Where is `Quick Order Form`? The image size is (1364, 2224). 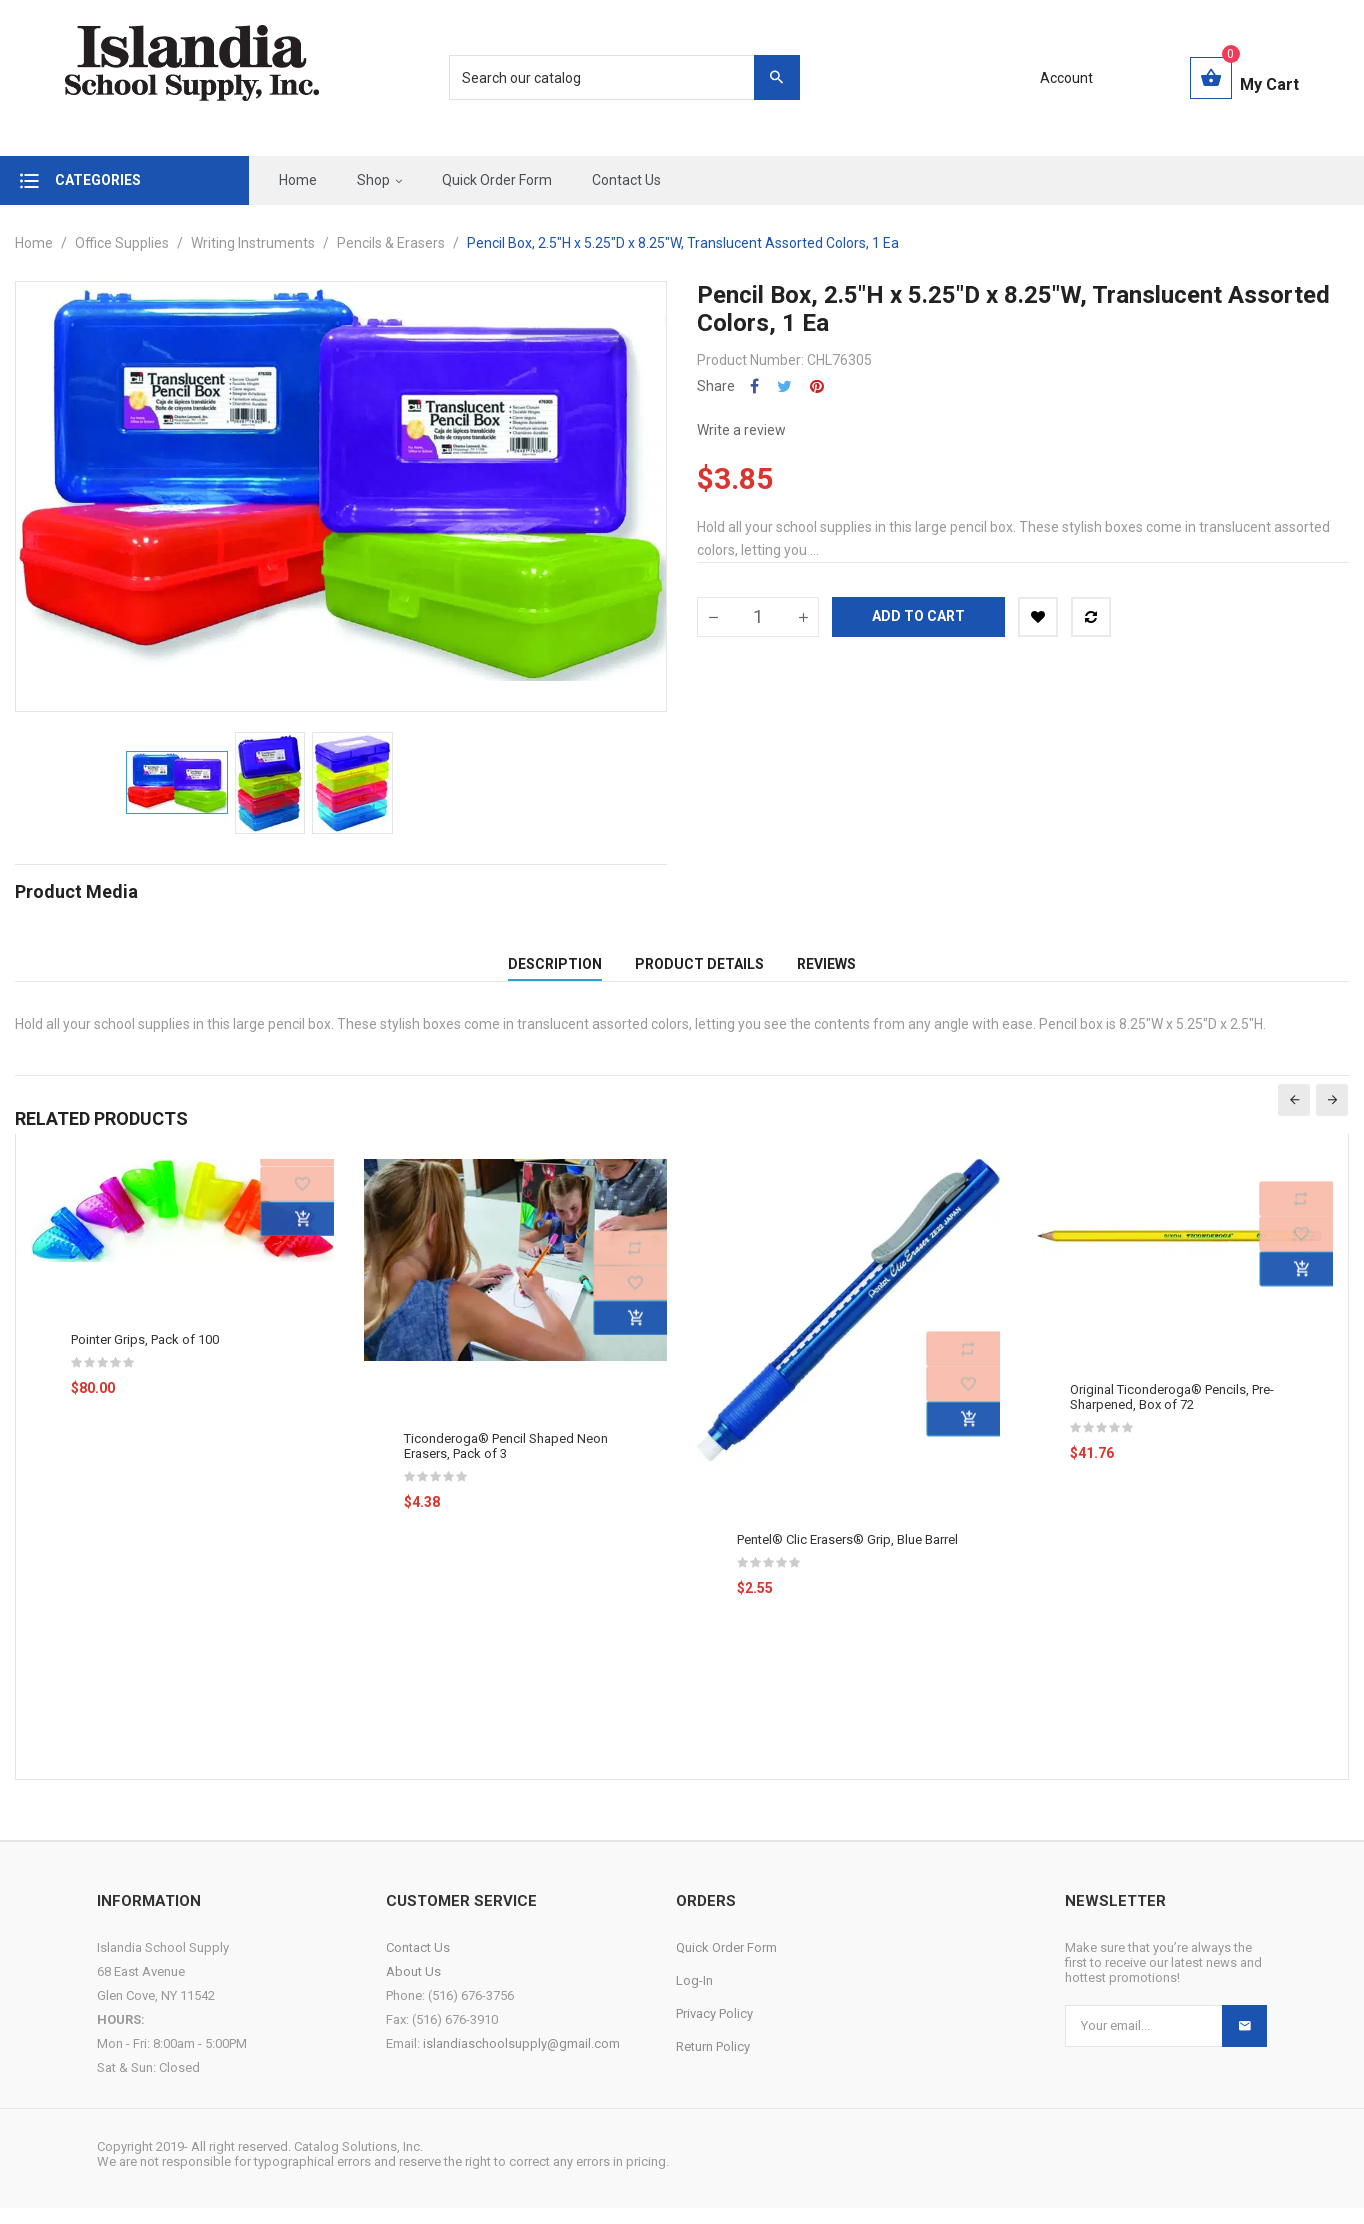 Quick Order Form is located at coordinates (726, 1963).